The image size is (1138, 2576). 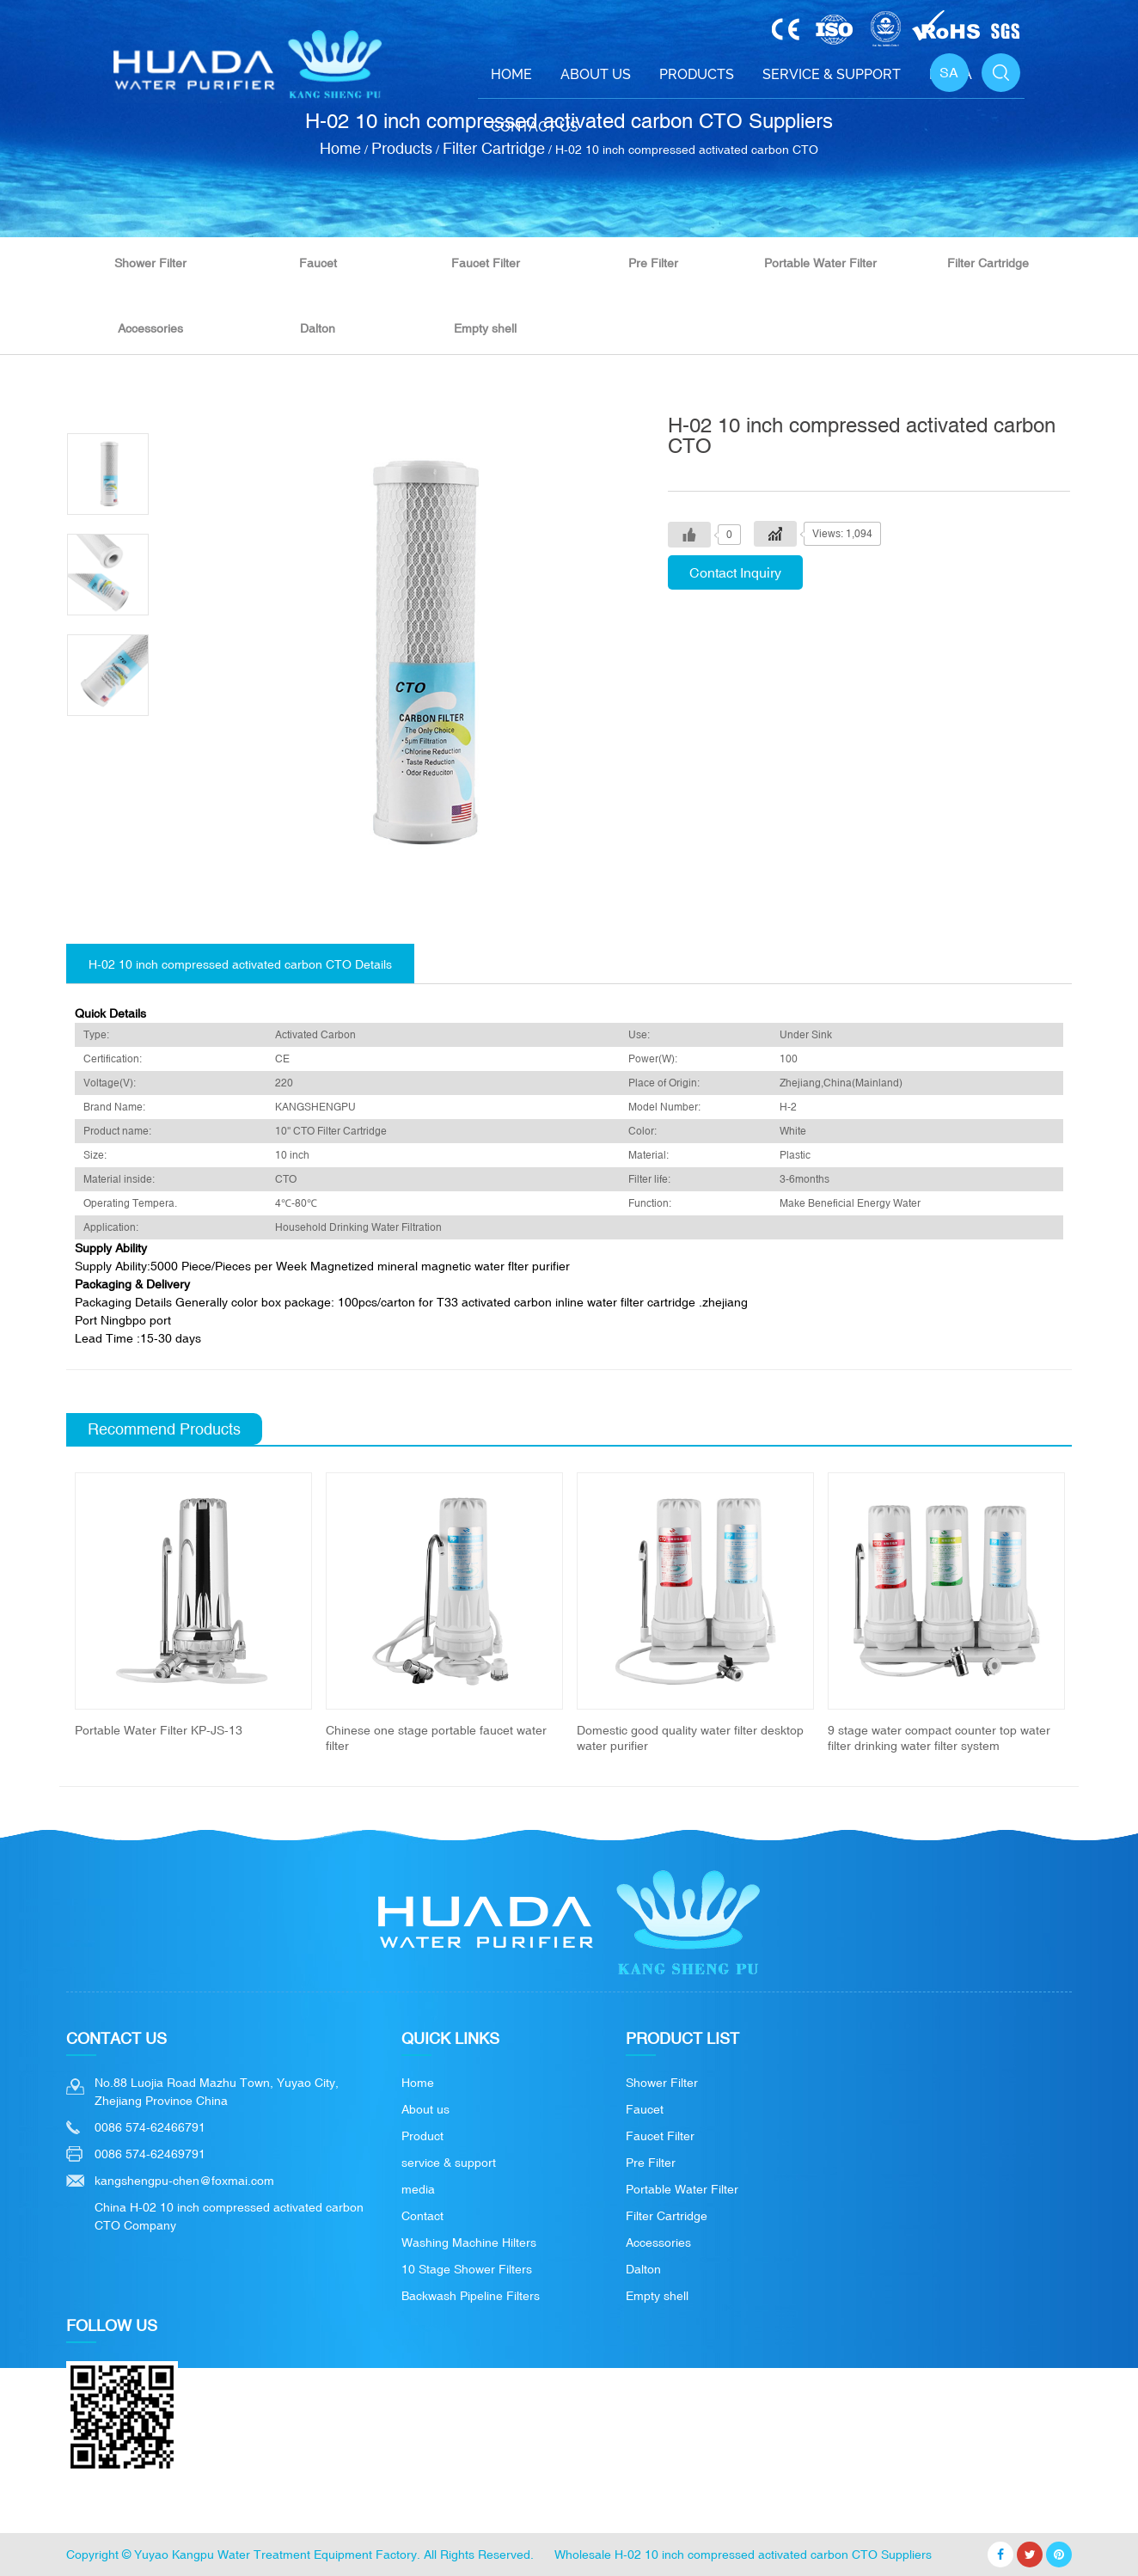 I want to click on 0086 574-62469791, so click(x=150, y=2154).